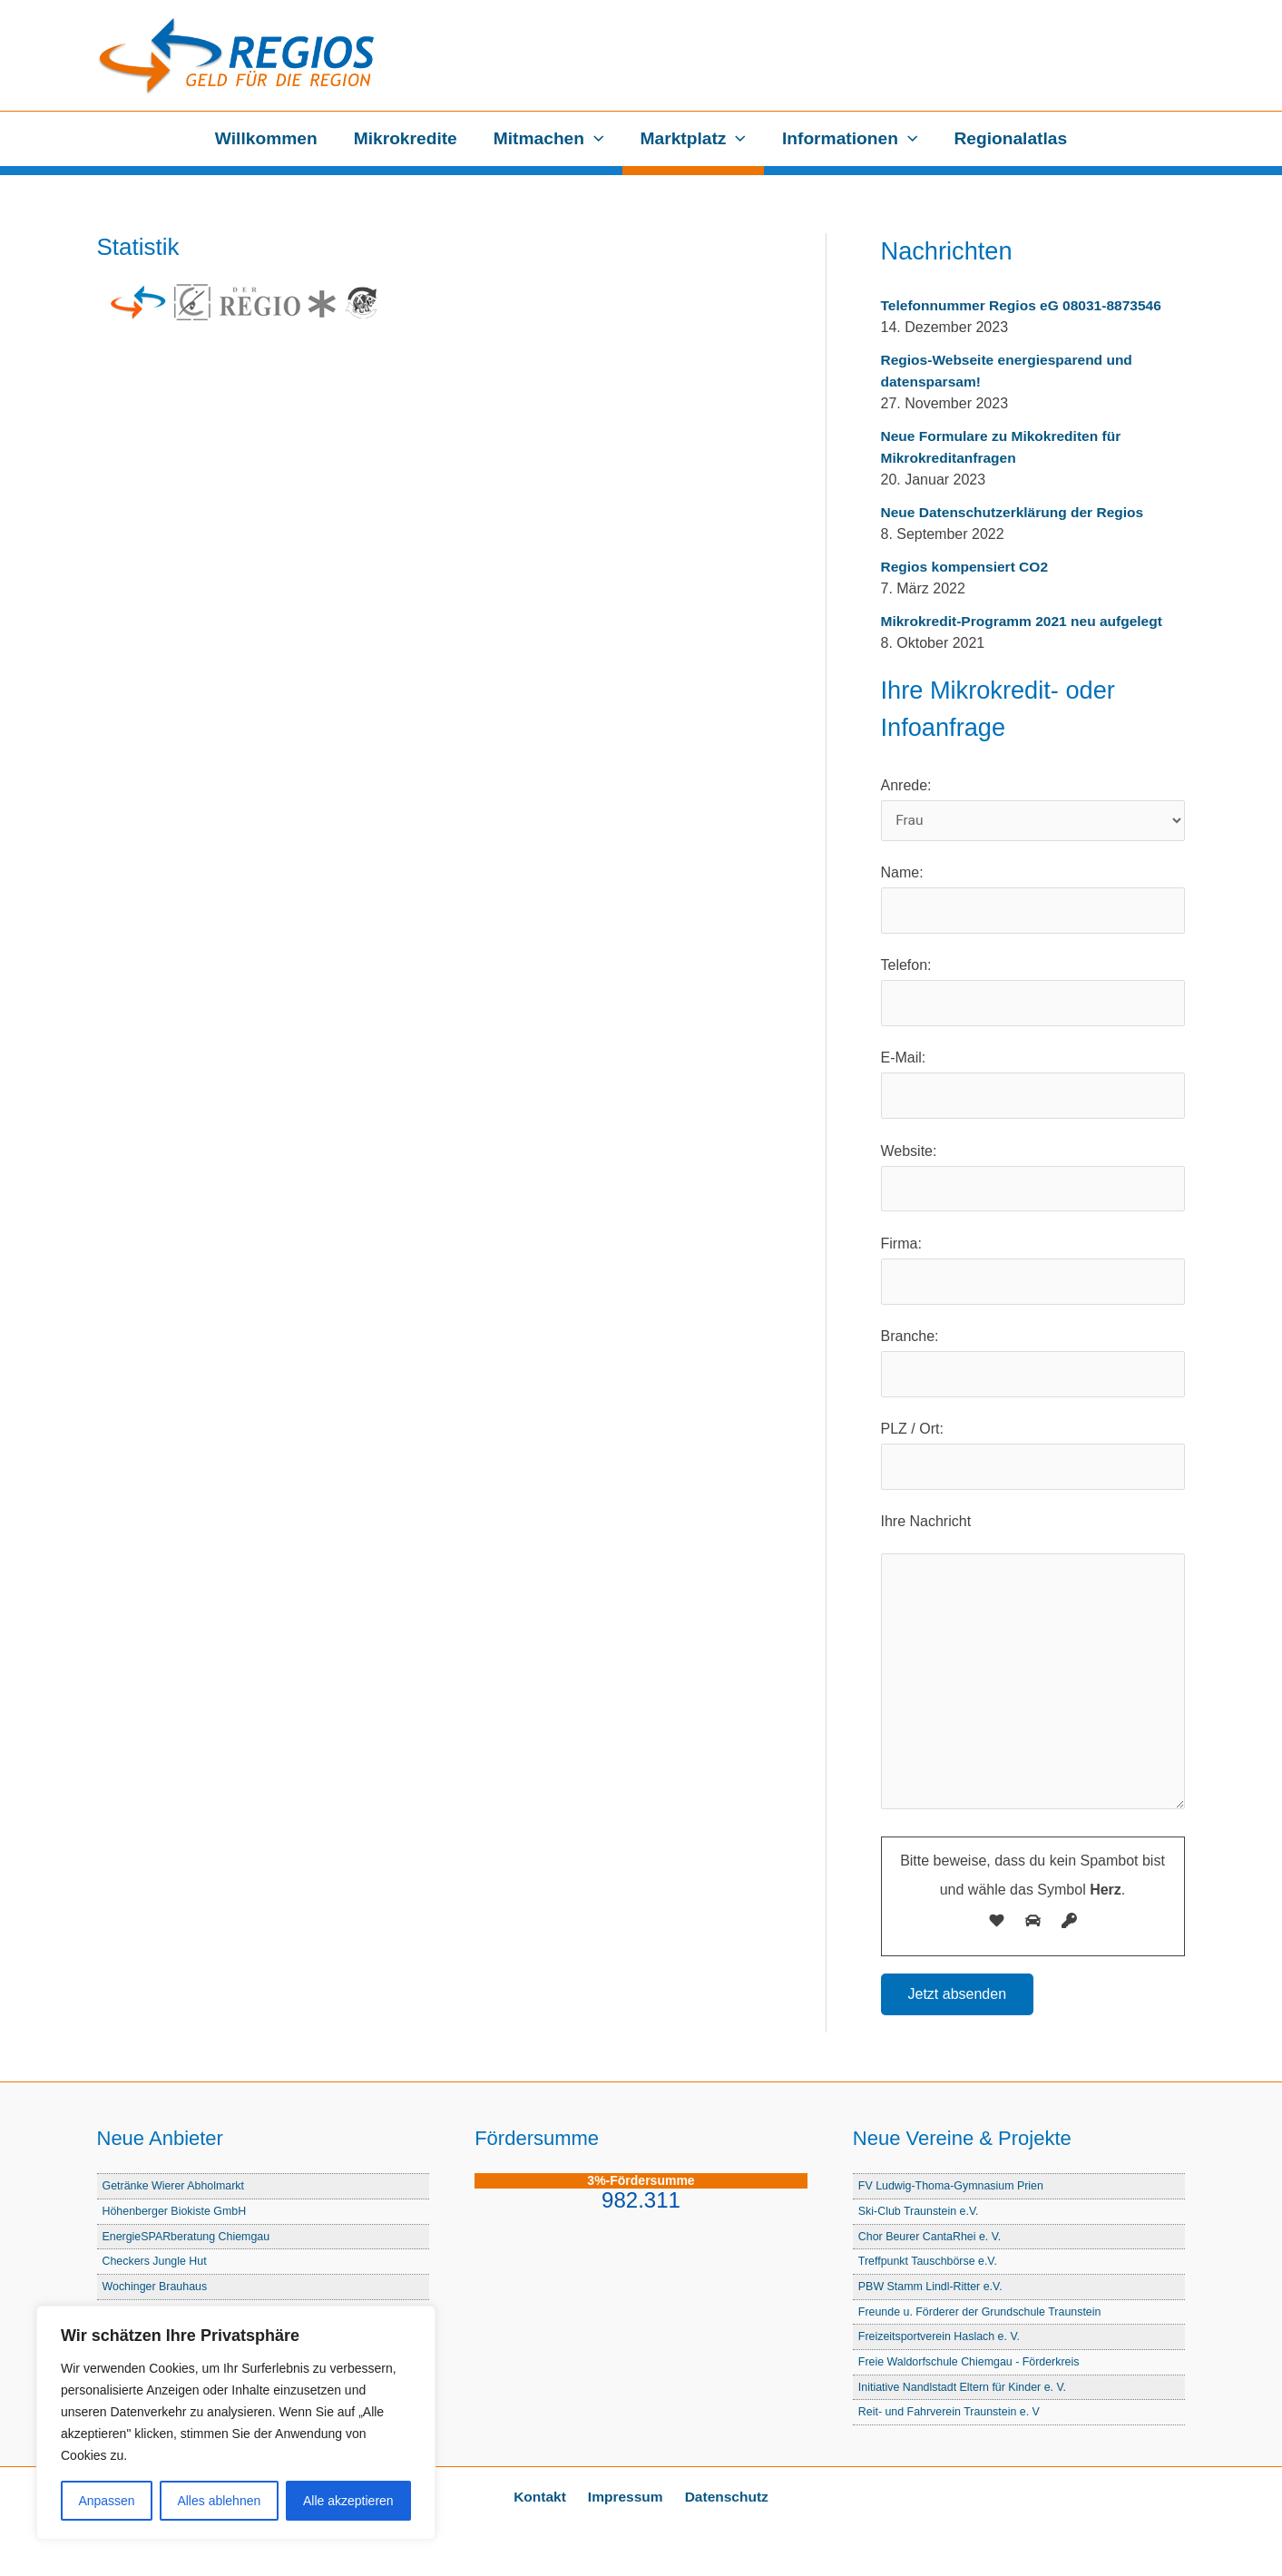 The height and width of the screenshot is (2576, 1282). I want to click on [region], so click(235, 2423).